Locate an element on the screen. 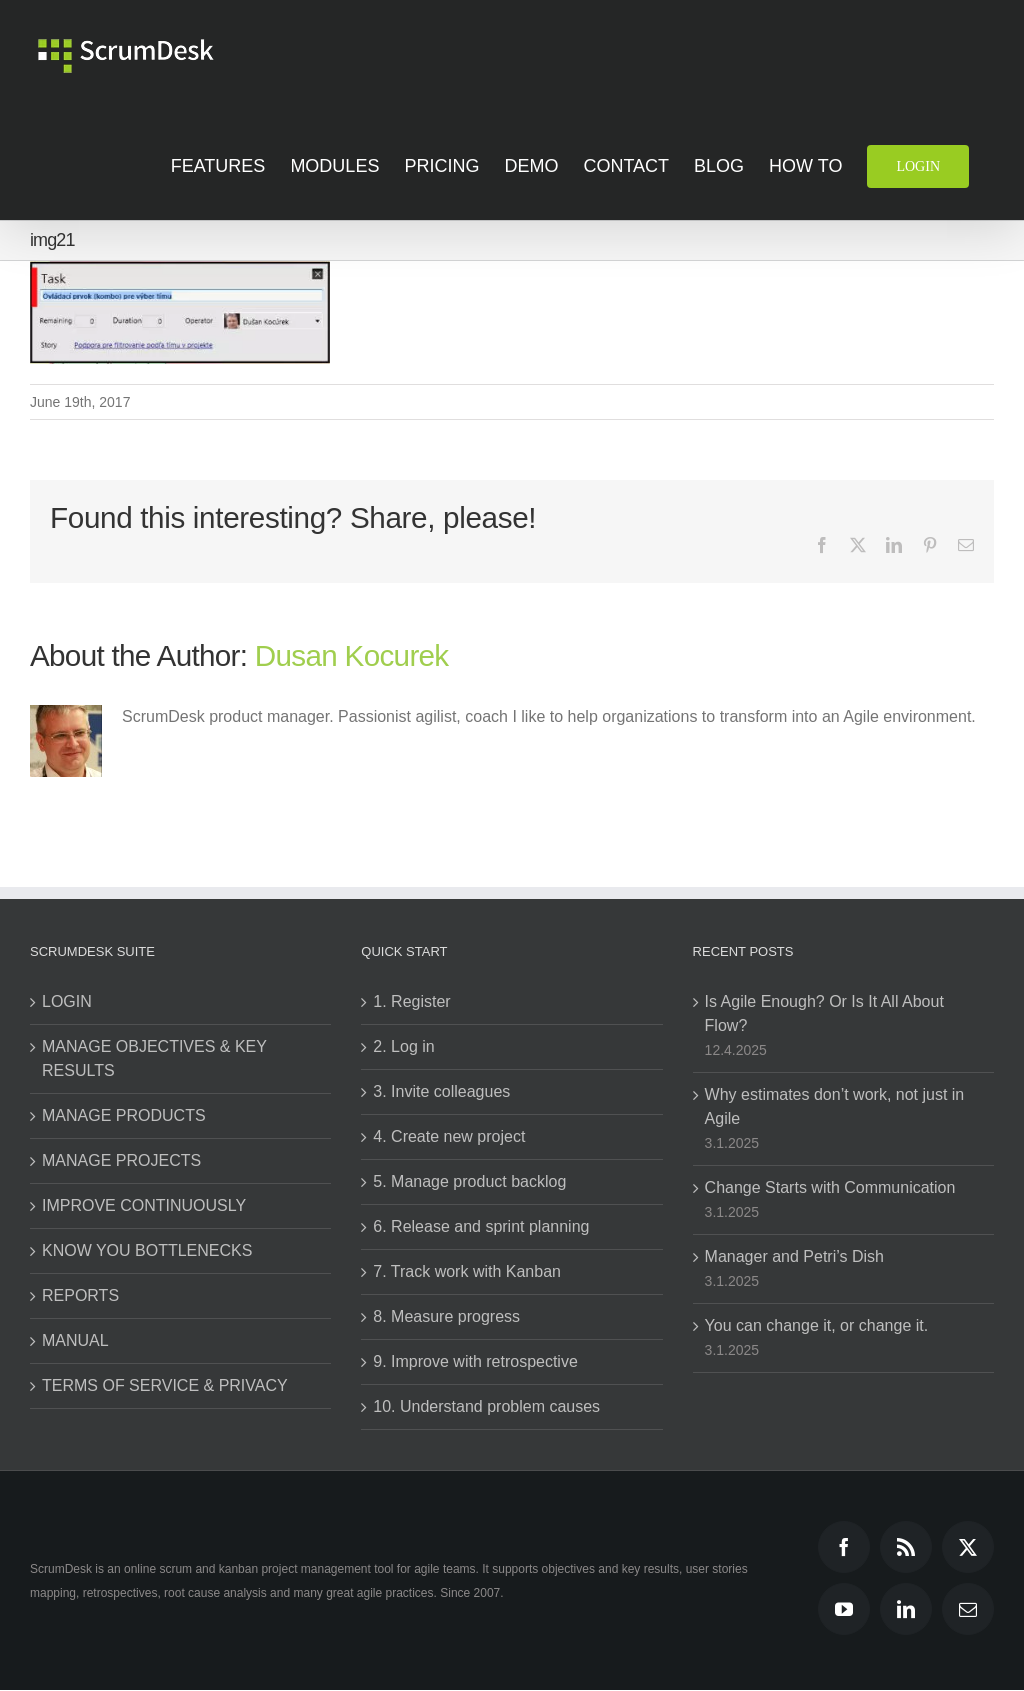 This screenshot has width=1024, height=1691. KNOW YOU BOTTLENECKS is located at coordinates (147, 1250).